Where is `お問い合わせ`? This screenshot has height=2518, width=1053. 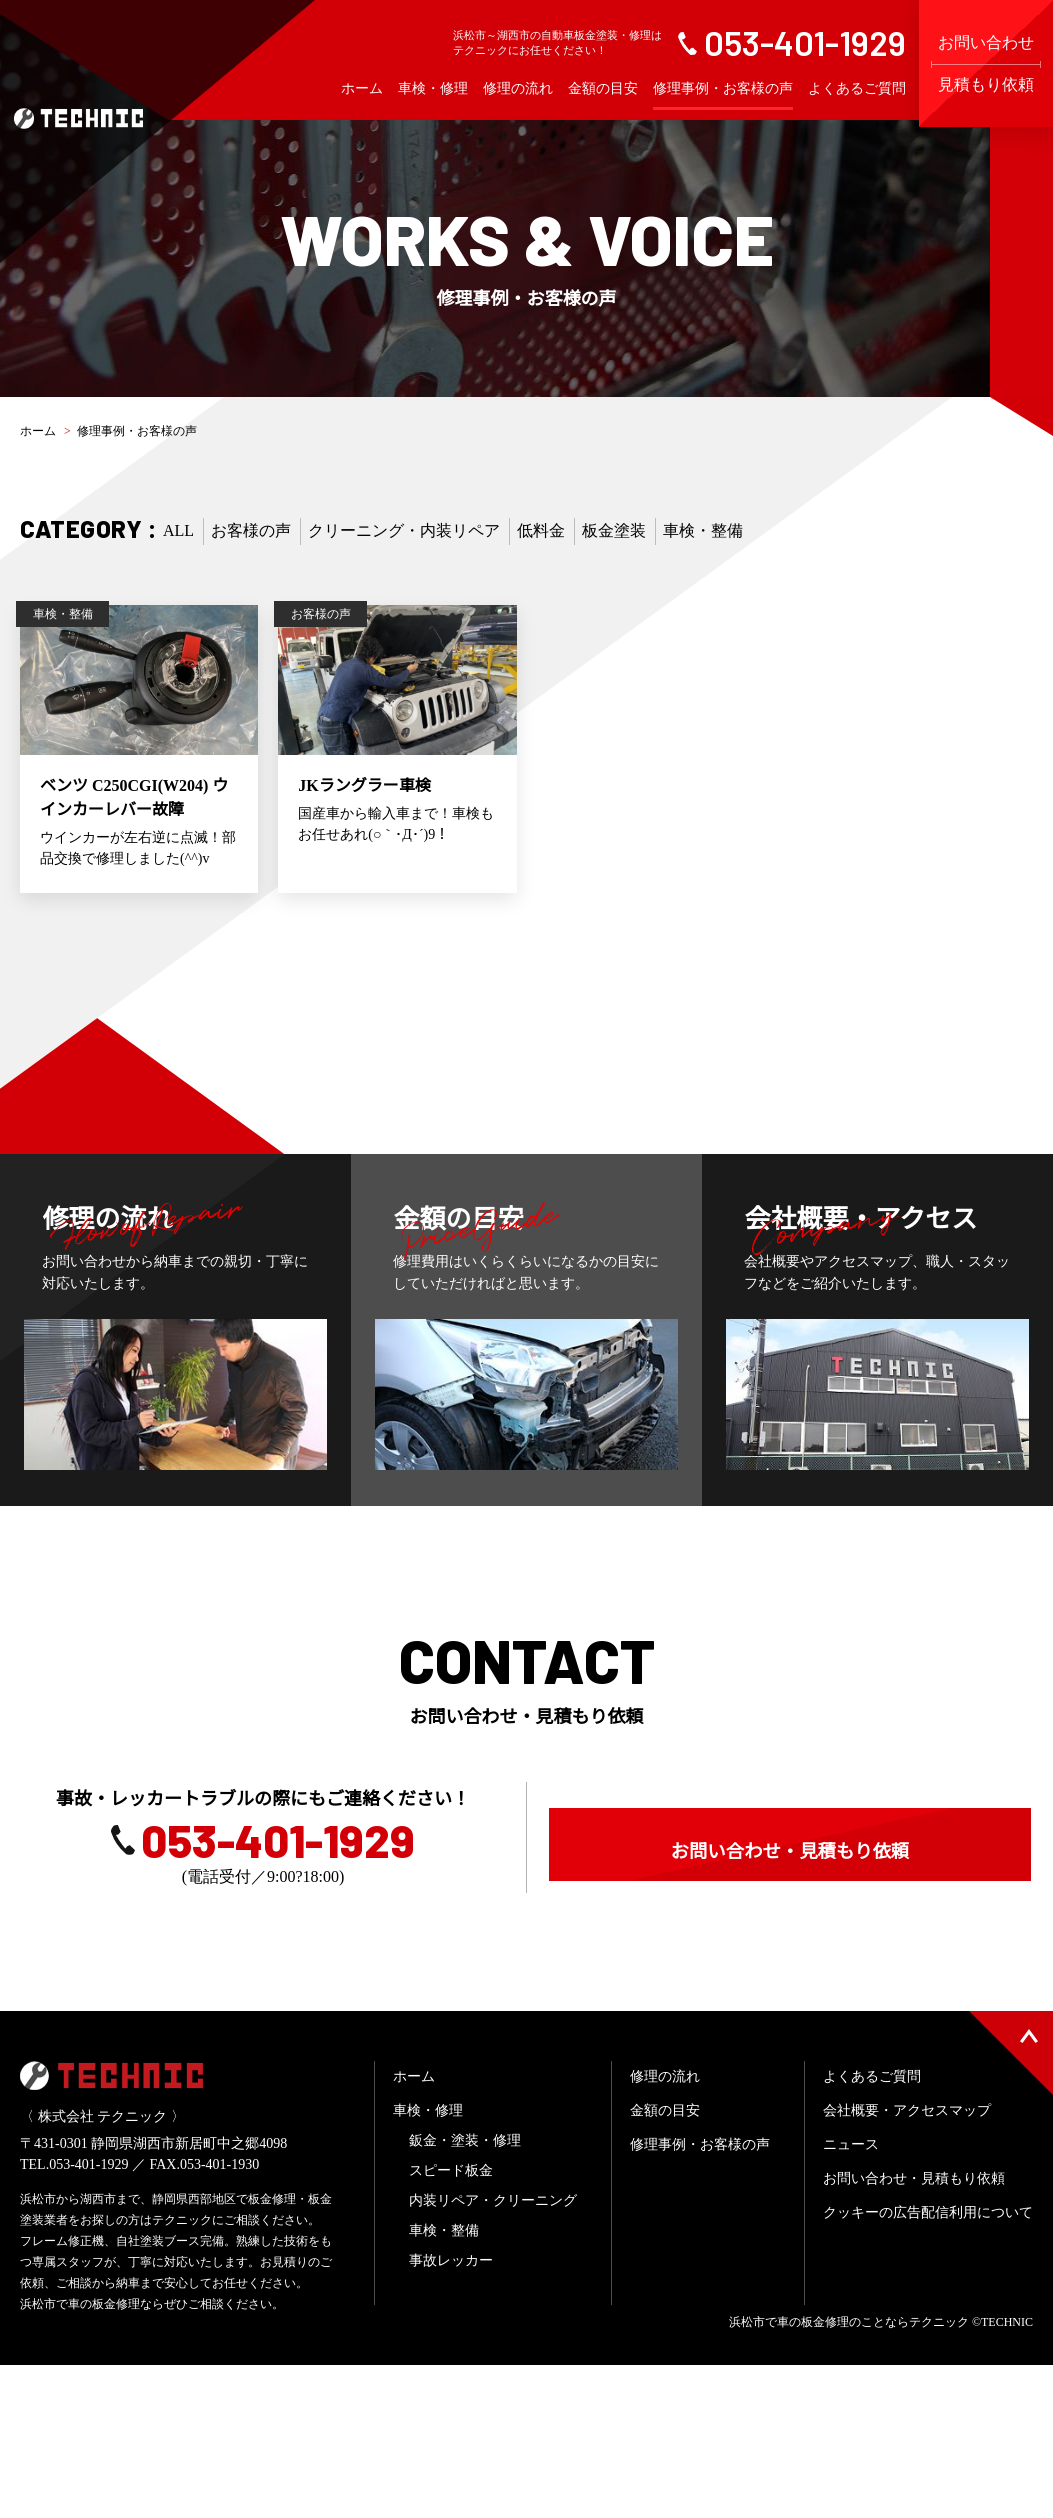
お問い合わせ is located at coordinates (986, 63).